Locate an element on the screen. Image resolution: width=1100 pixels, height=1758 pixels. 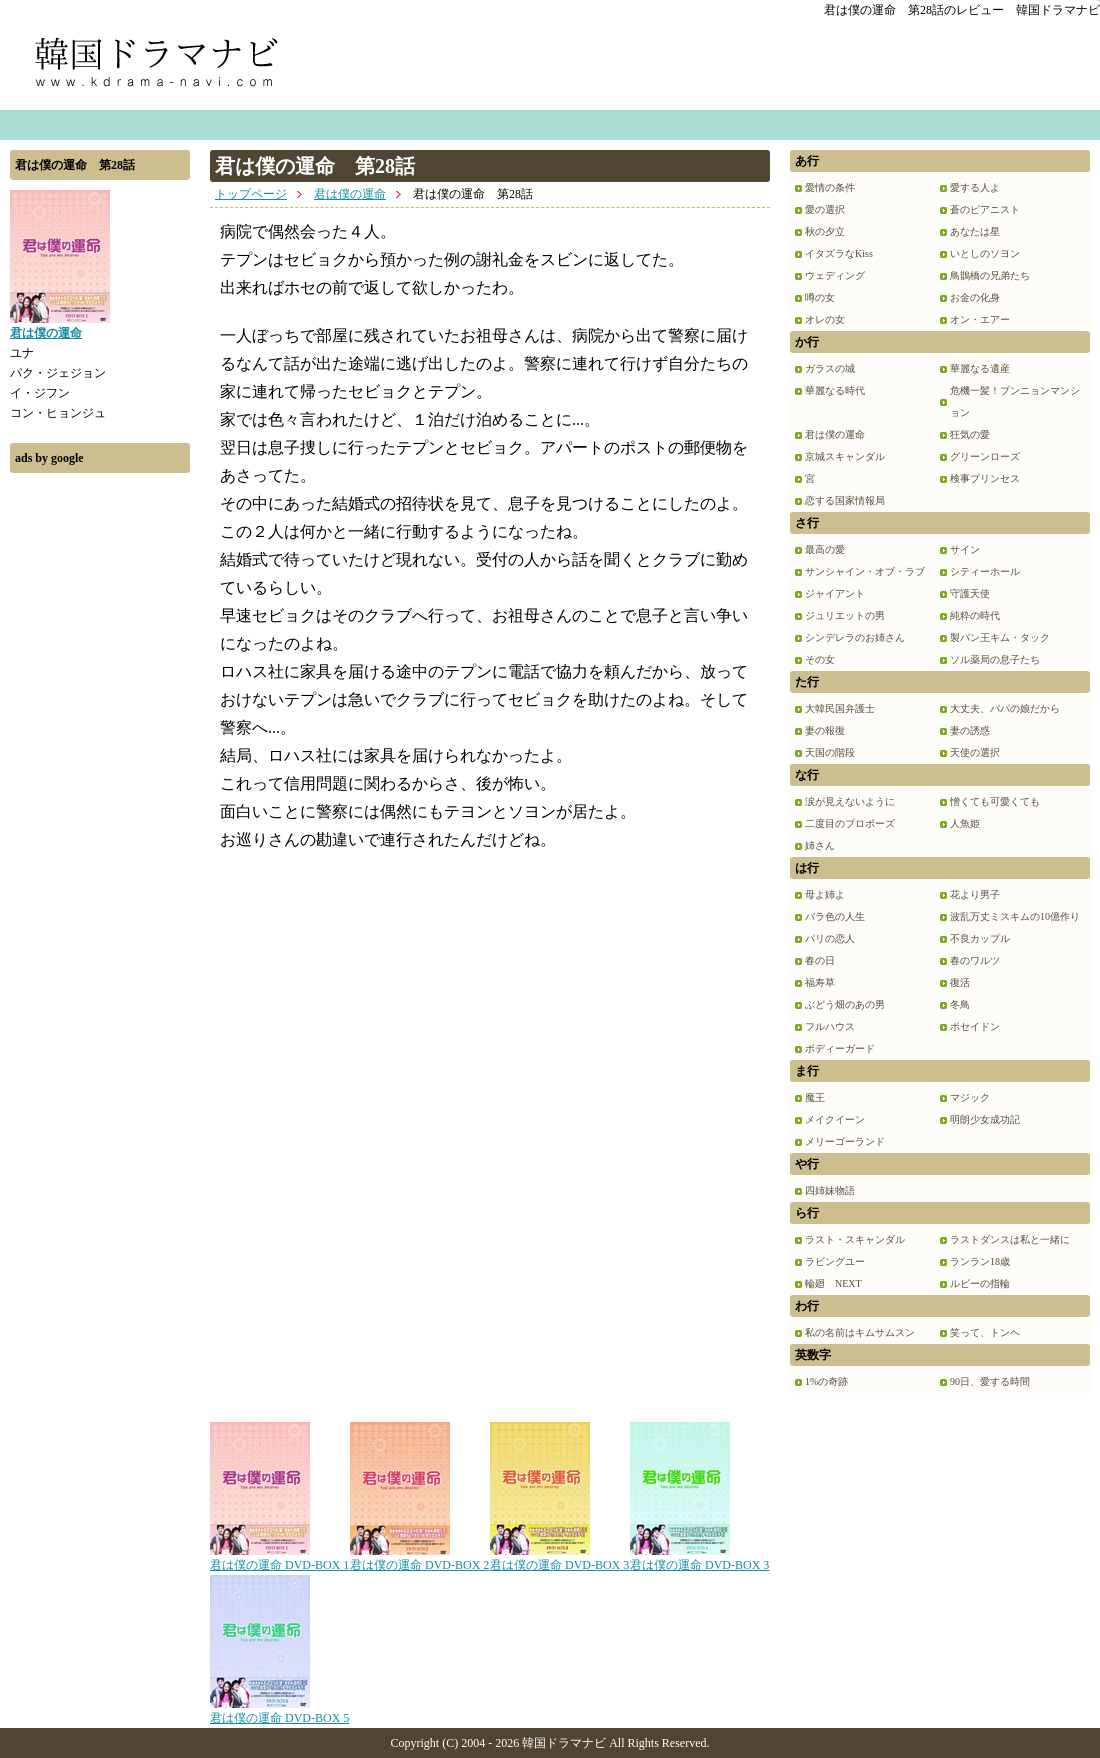
恋する国家情報局 is located at coordinates (845, 500).